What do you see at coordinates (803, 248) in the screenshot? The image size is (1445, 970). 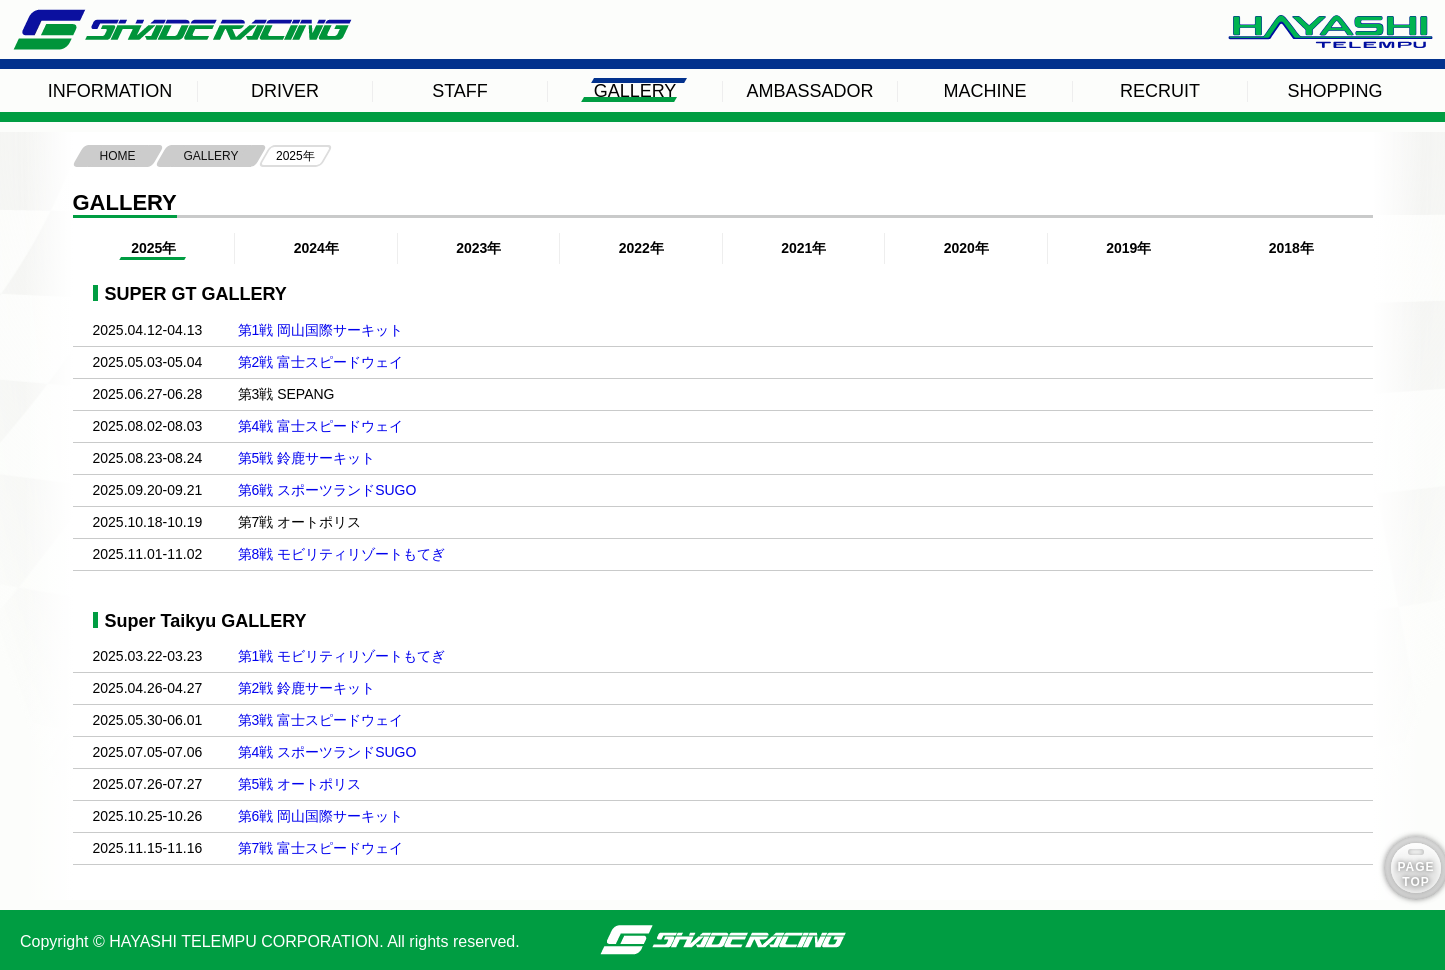 I see `2021年` at bounding box center [803, 248].